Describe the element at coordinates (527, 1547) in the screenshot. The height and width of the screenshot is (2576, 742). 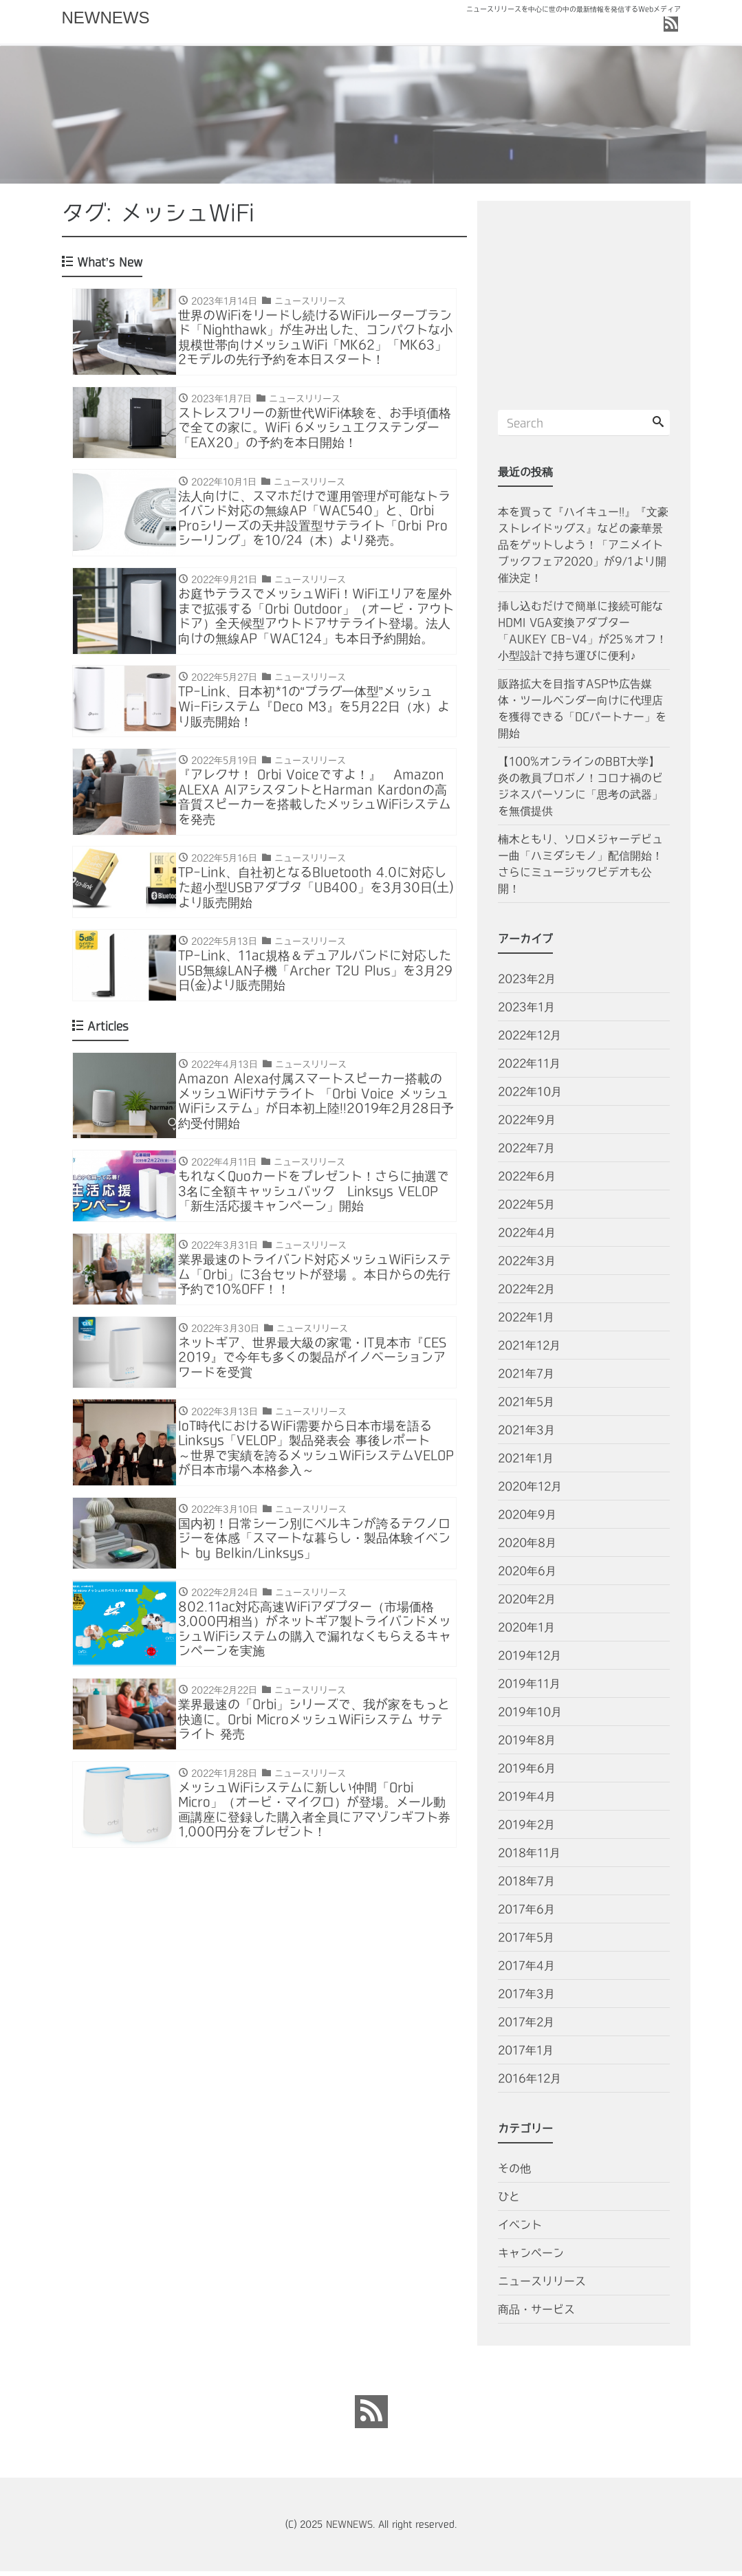
I see `2020年8月` at that location.